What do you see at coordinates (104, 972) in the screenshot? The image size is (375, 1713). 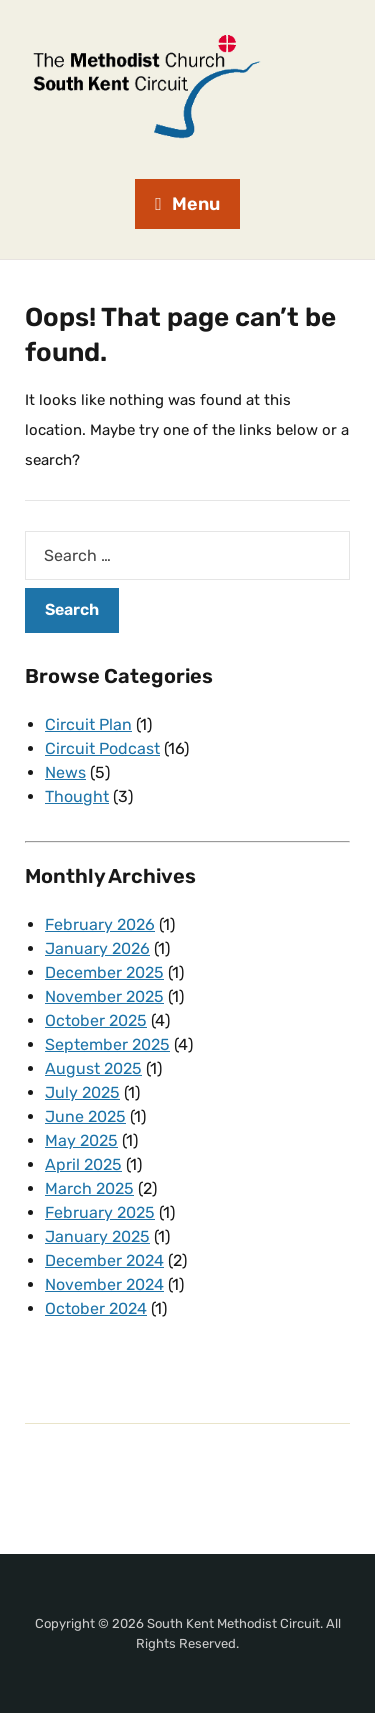 I see `December 2025` at bounding box center [104, 972].